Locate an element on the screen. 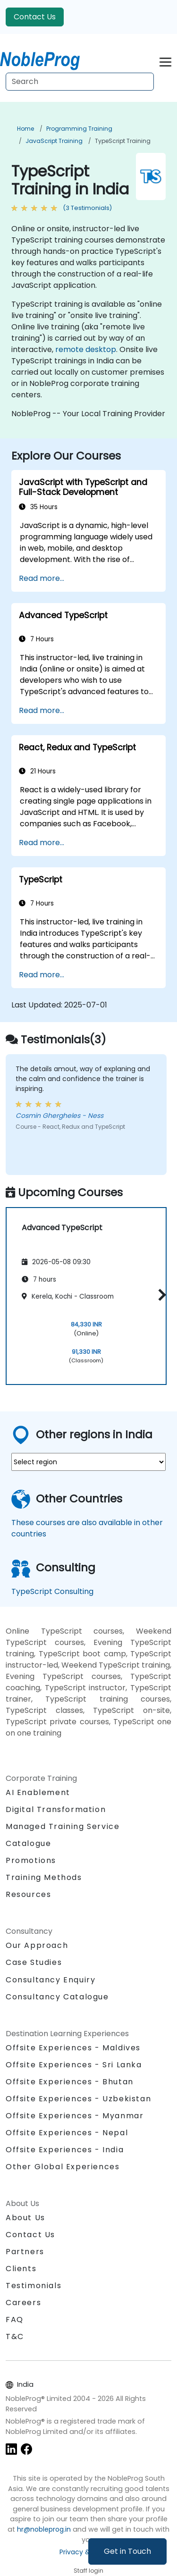 This screenshot has height=2576, width=177. JavaScript Training is located at coordinates (54, 141).